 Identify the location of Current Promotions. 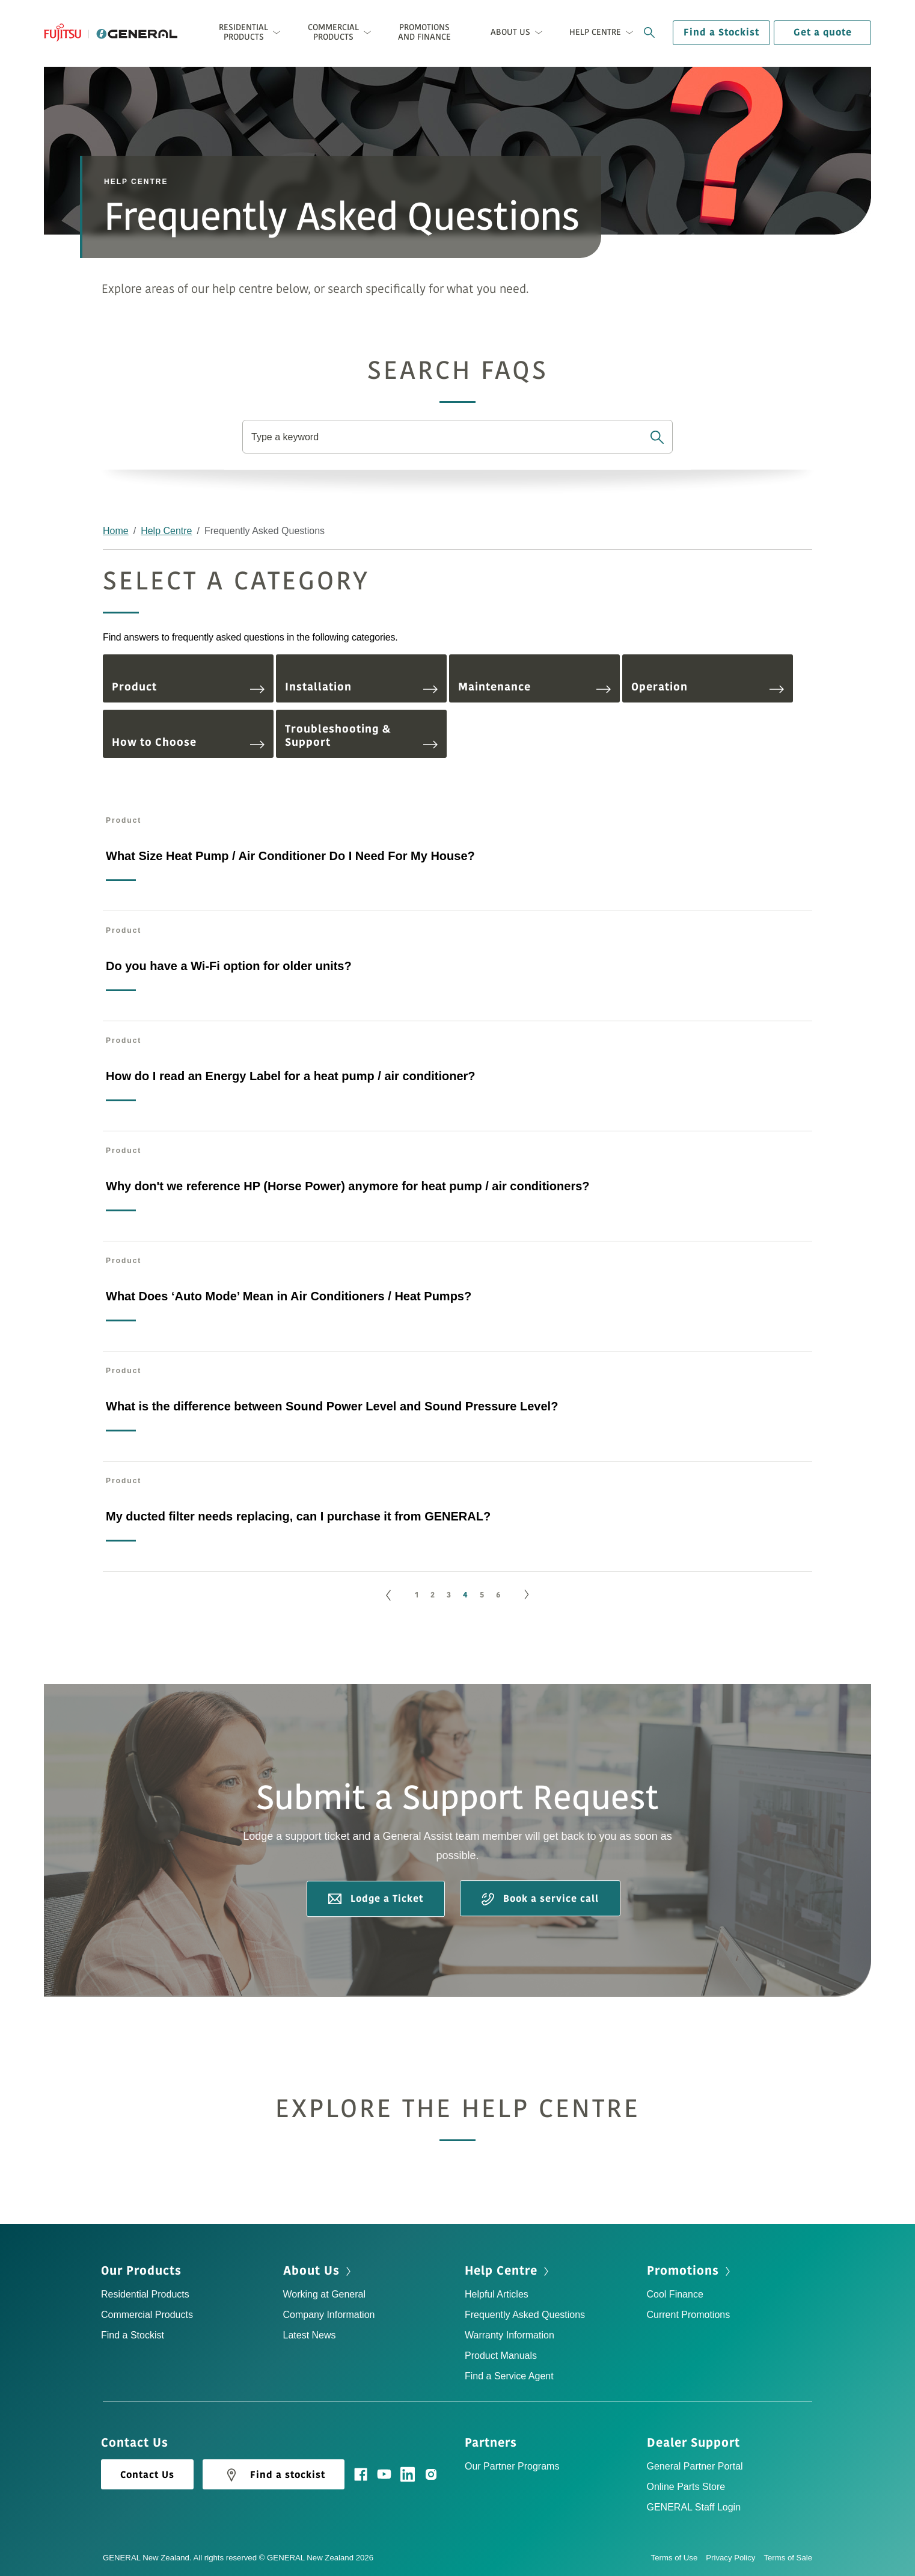
(688, 2315).